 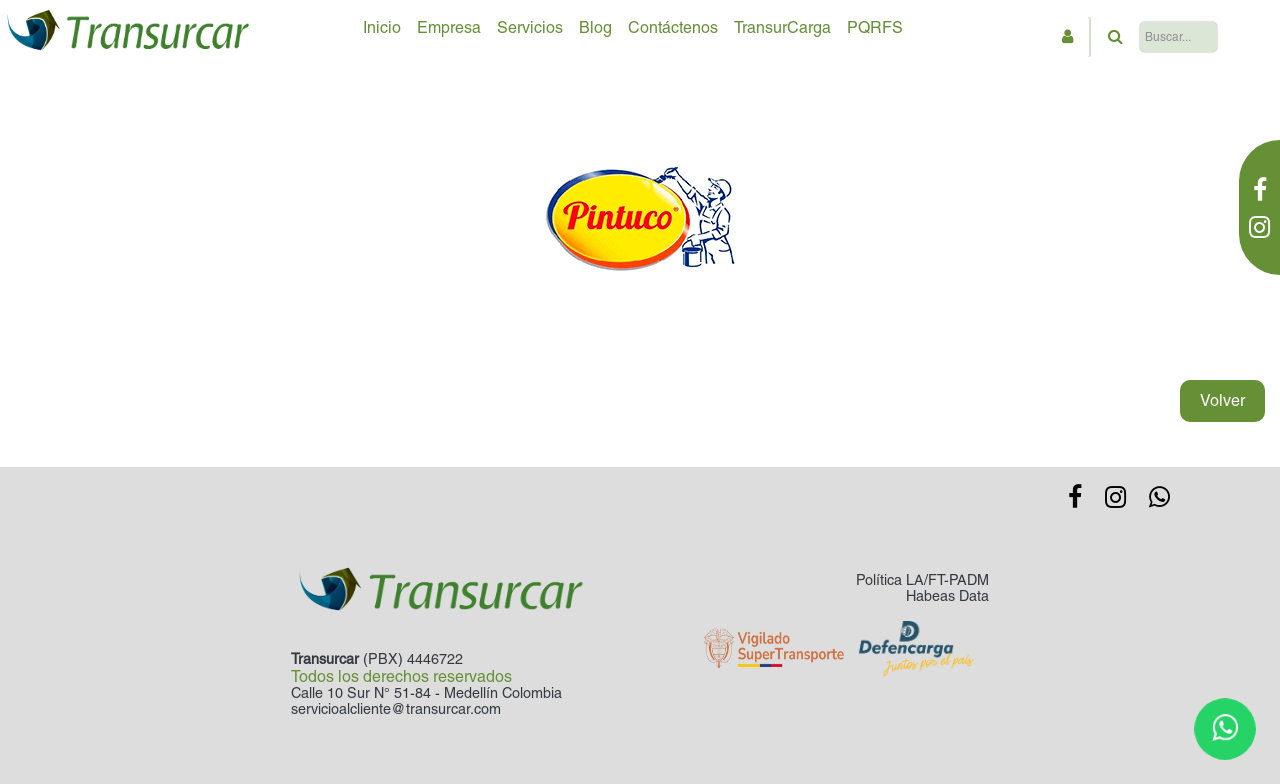 I want to click on Blog, so click(x=595, y=27).